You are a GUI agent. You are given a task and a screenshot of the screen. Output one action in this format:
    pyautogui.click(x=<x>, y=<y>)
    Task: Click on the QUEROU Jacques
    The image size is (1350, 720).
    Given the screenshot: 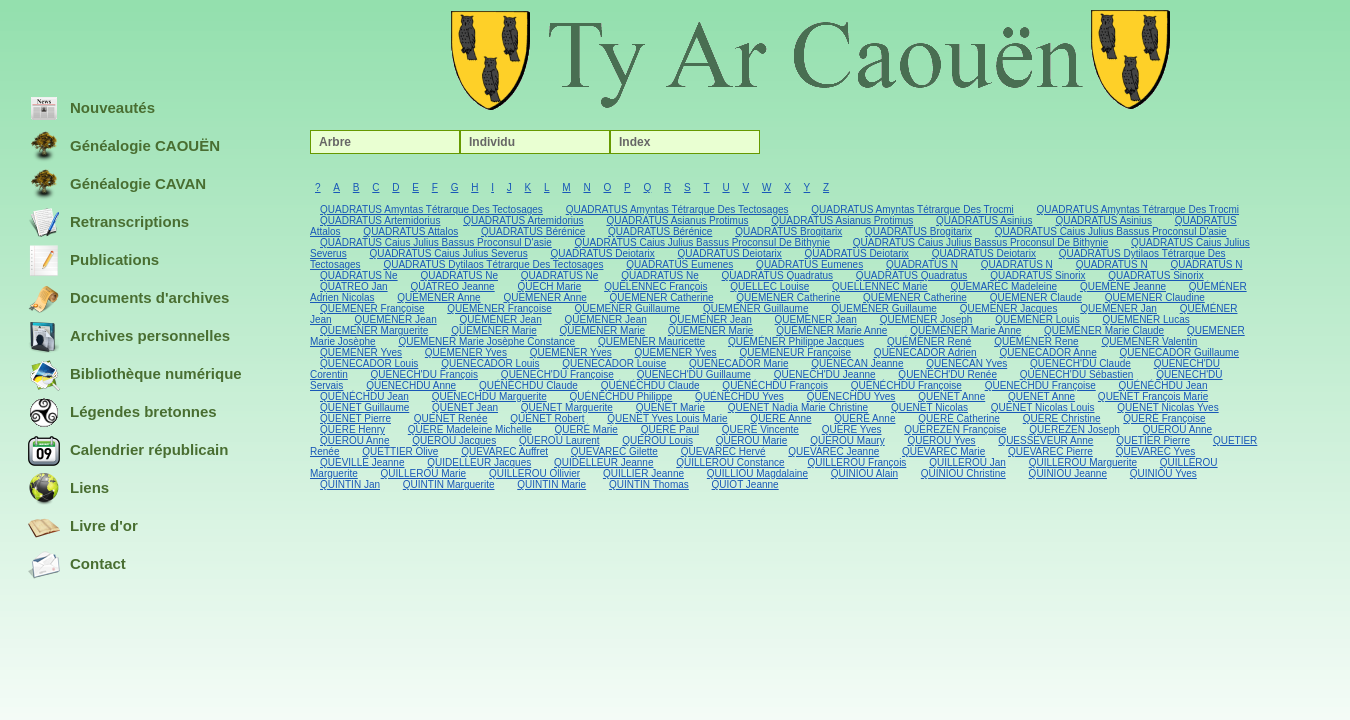 What is the action you would take?
    pyautogui.click(x=454, y=440)
    